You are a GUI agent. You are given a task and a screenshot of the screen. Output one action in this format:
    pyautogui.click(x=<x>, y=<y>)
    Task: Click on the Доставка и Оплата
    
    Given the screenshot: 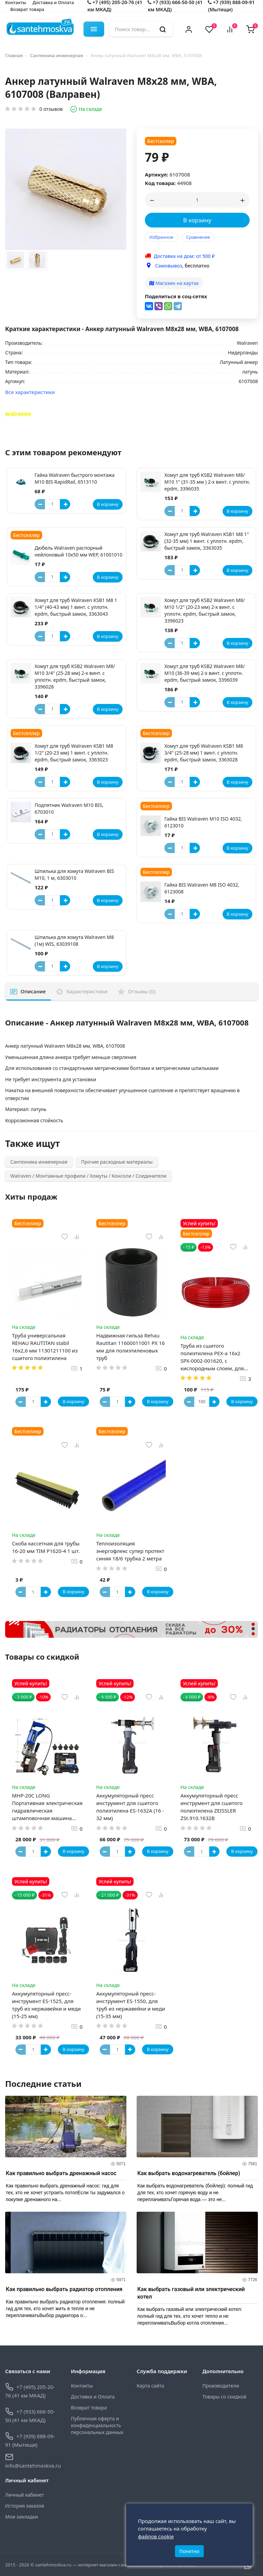 What is the action you would take?
    pyautogui.click(x=93, y=2397)
    